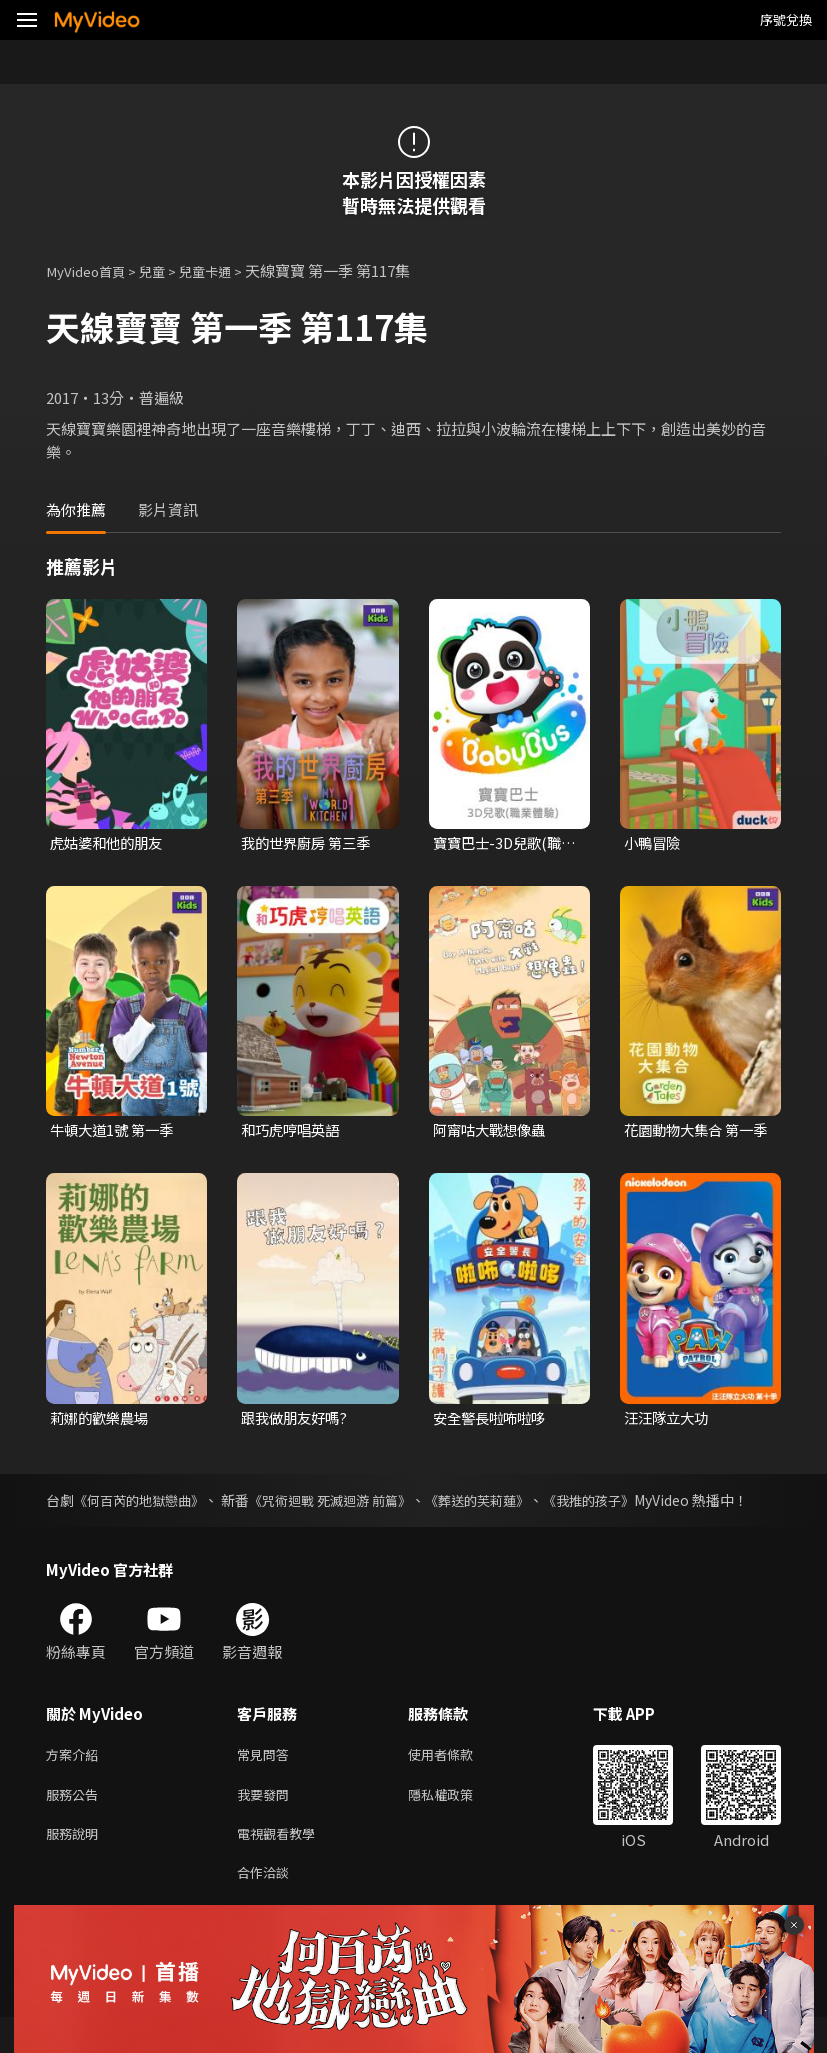  I want to click on 使用者條款, so click(457, 1780).